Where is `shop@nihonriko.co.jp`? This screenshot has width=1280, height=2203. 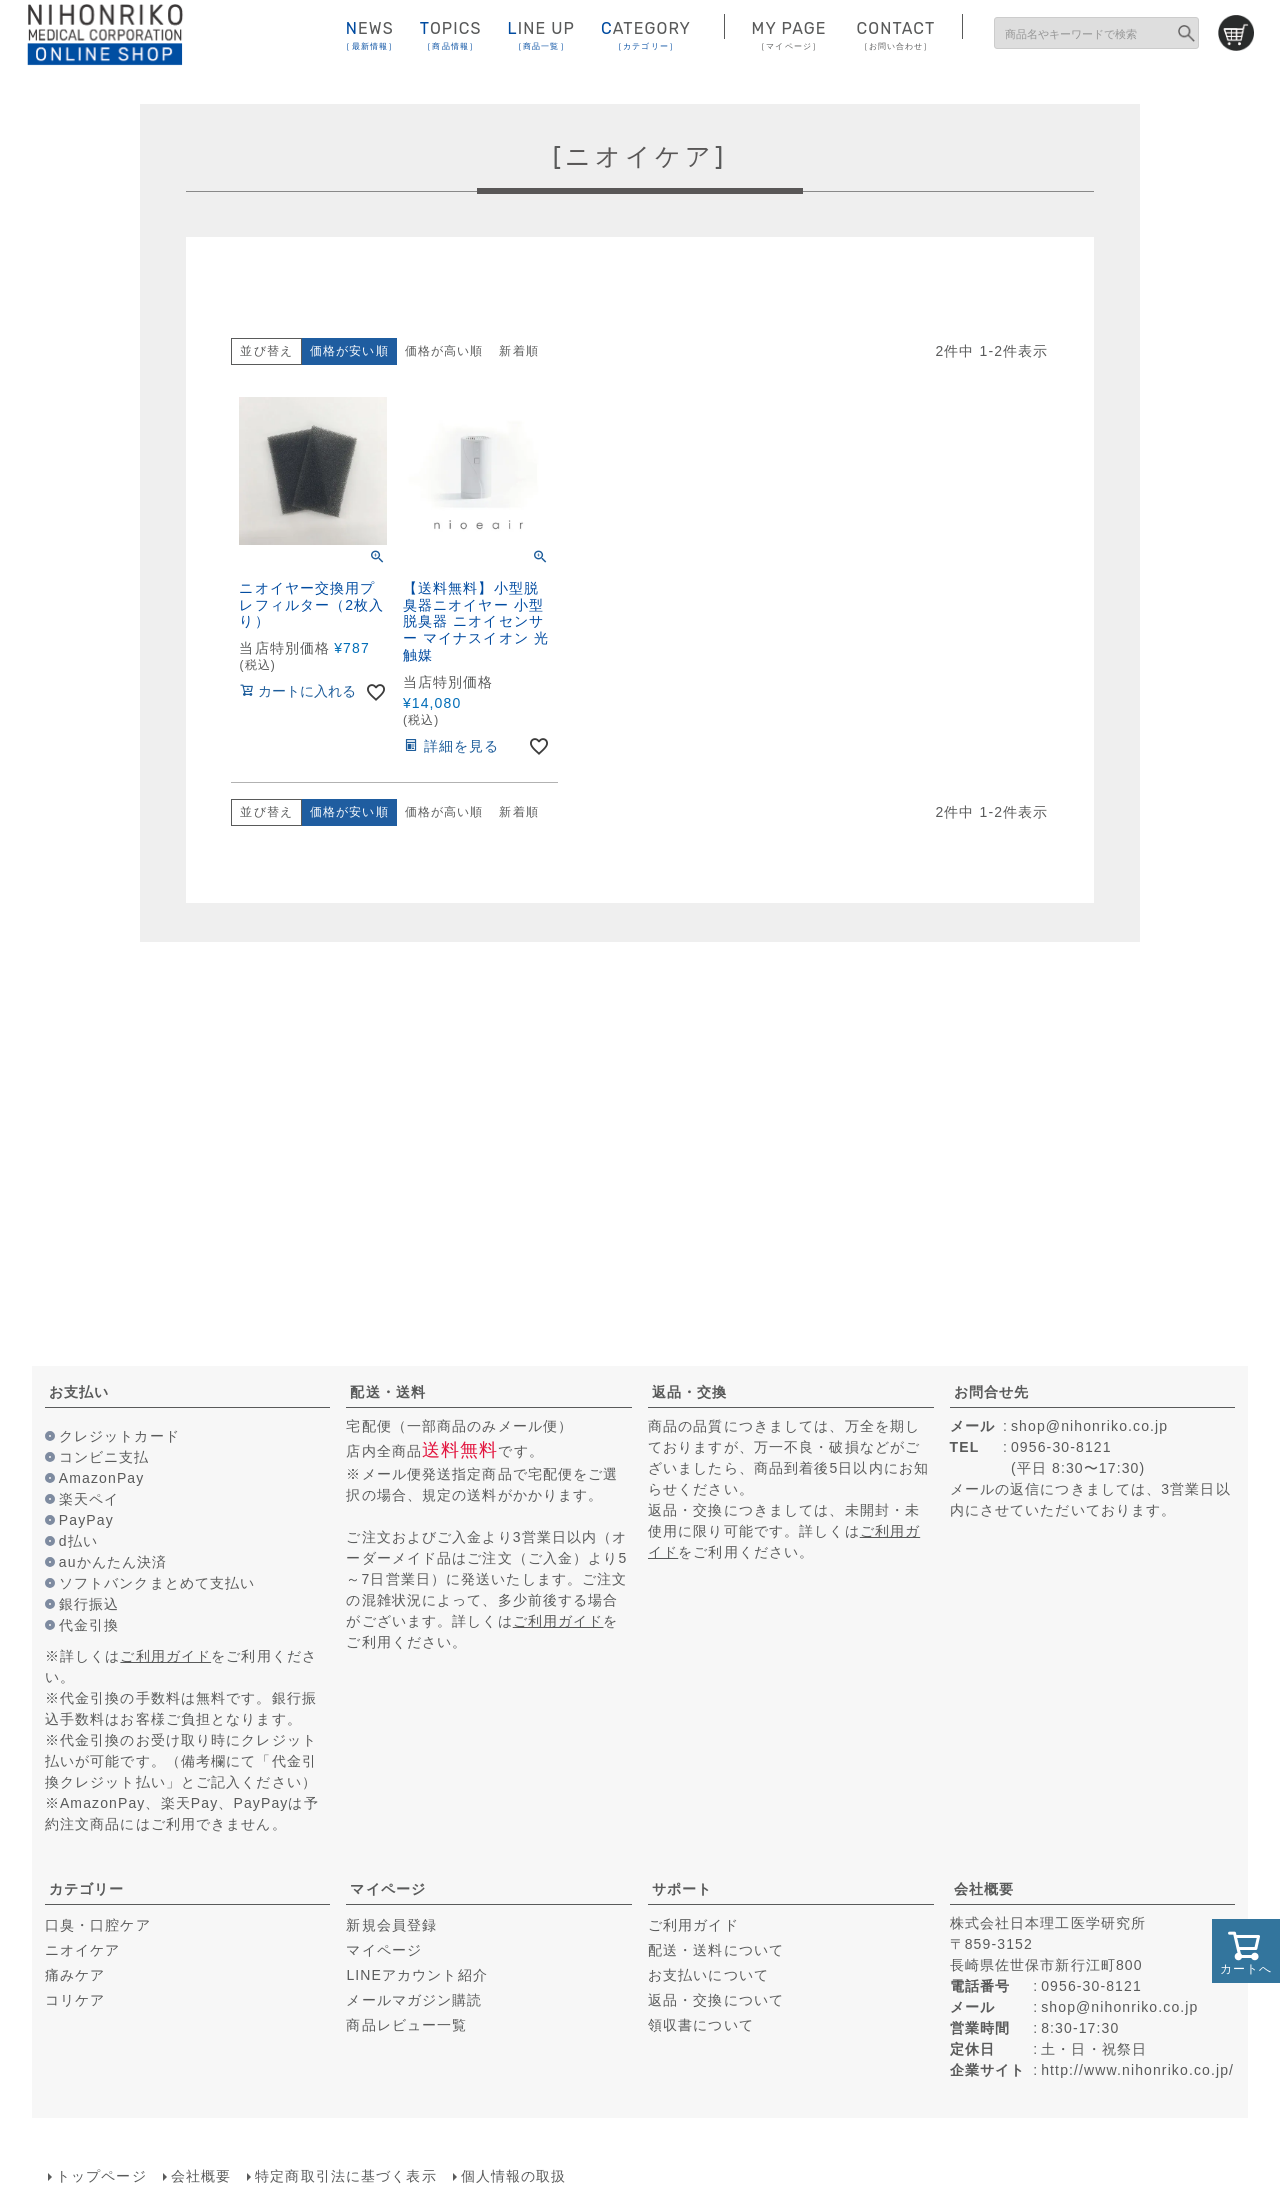
shop@nihonriko.co.jp is located at coordinates (1089, 1426).